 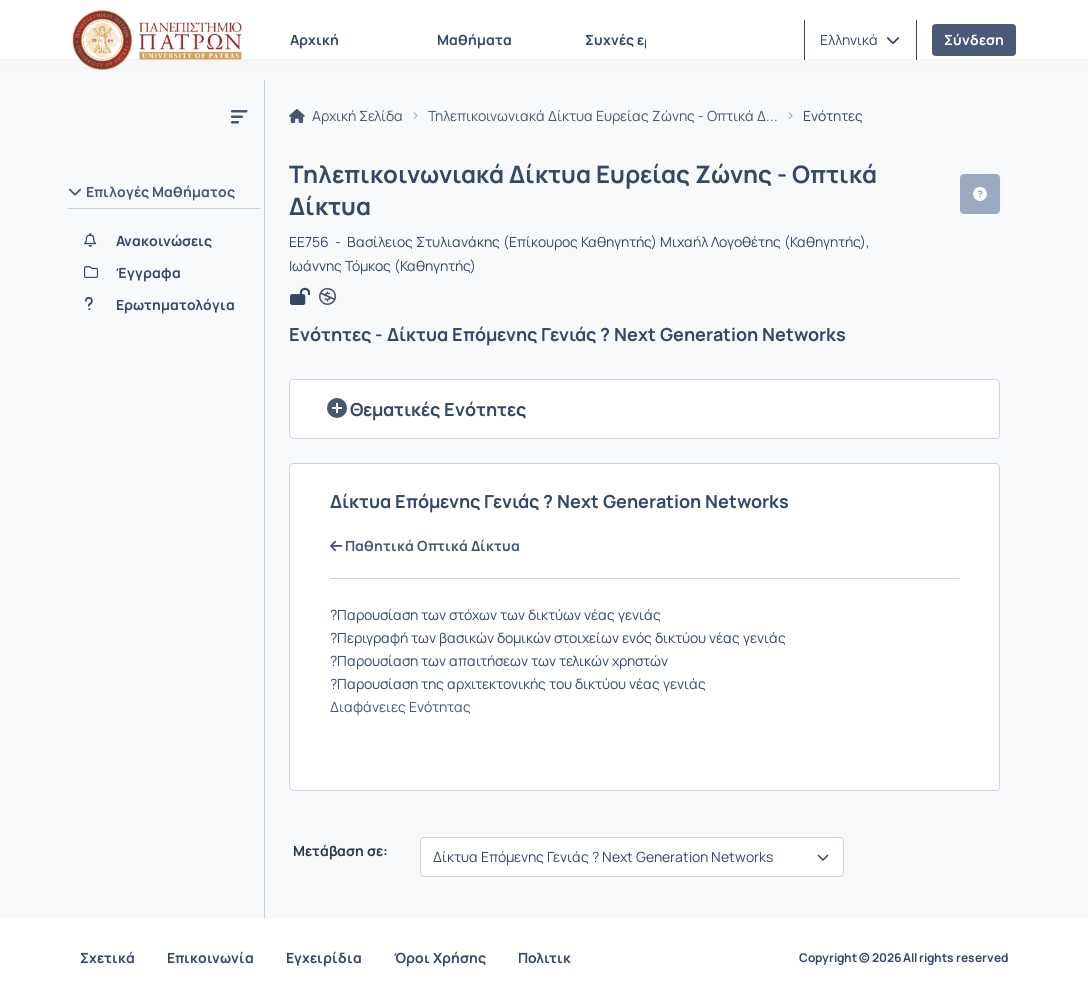 I want to click on Εγχειρίδια, so click(x=324, y=957).